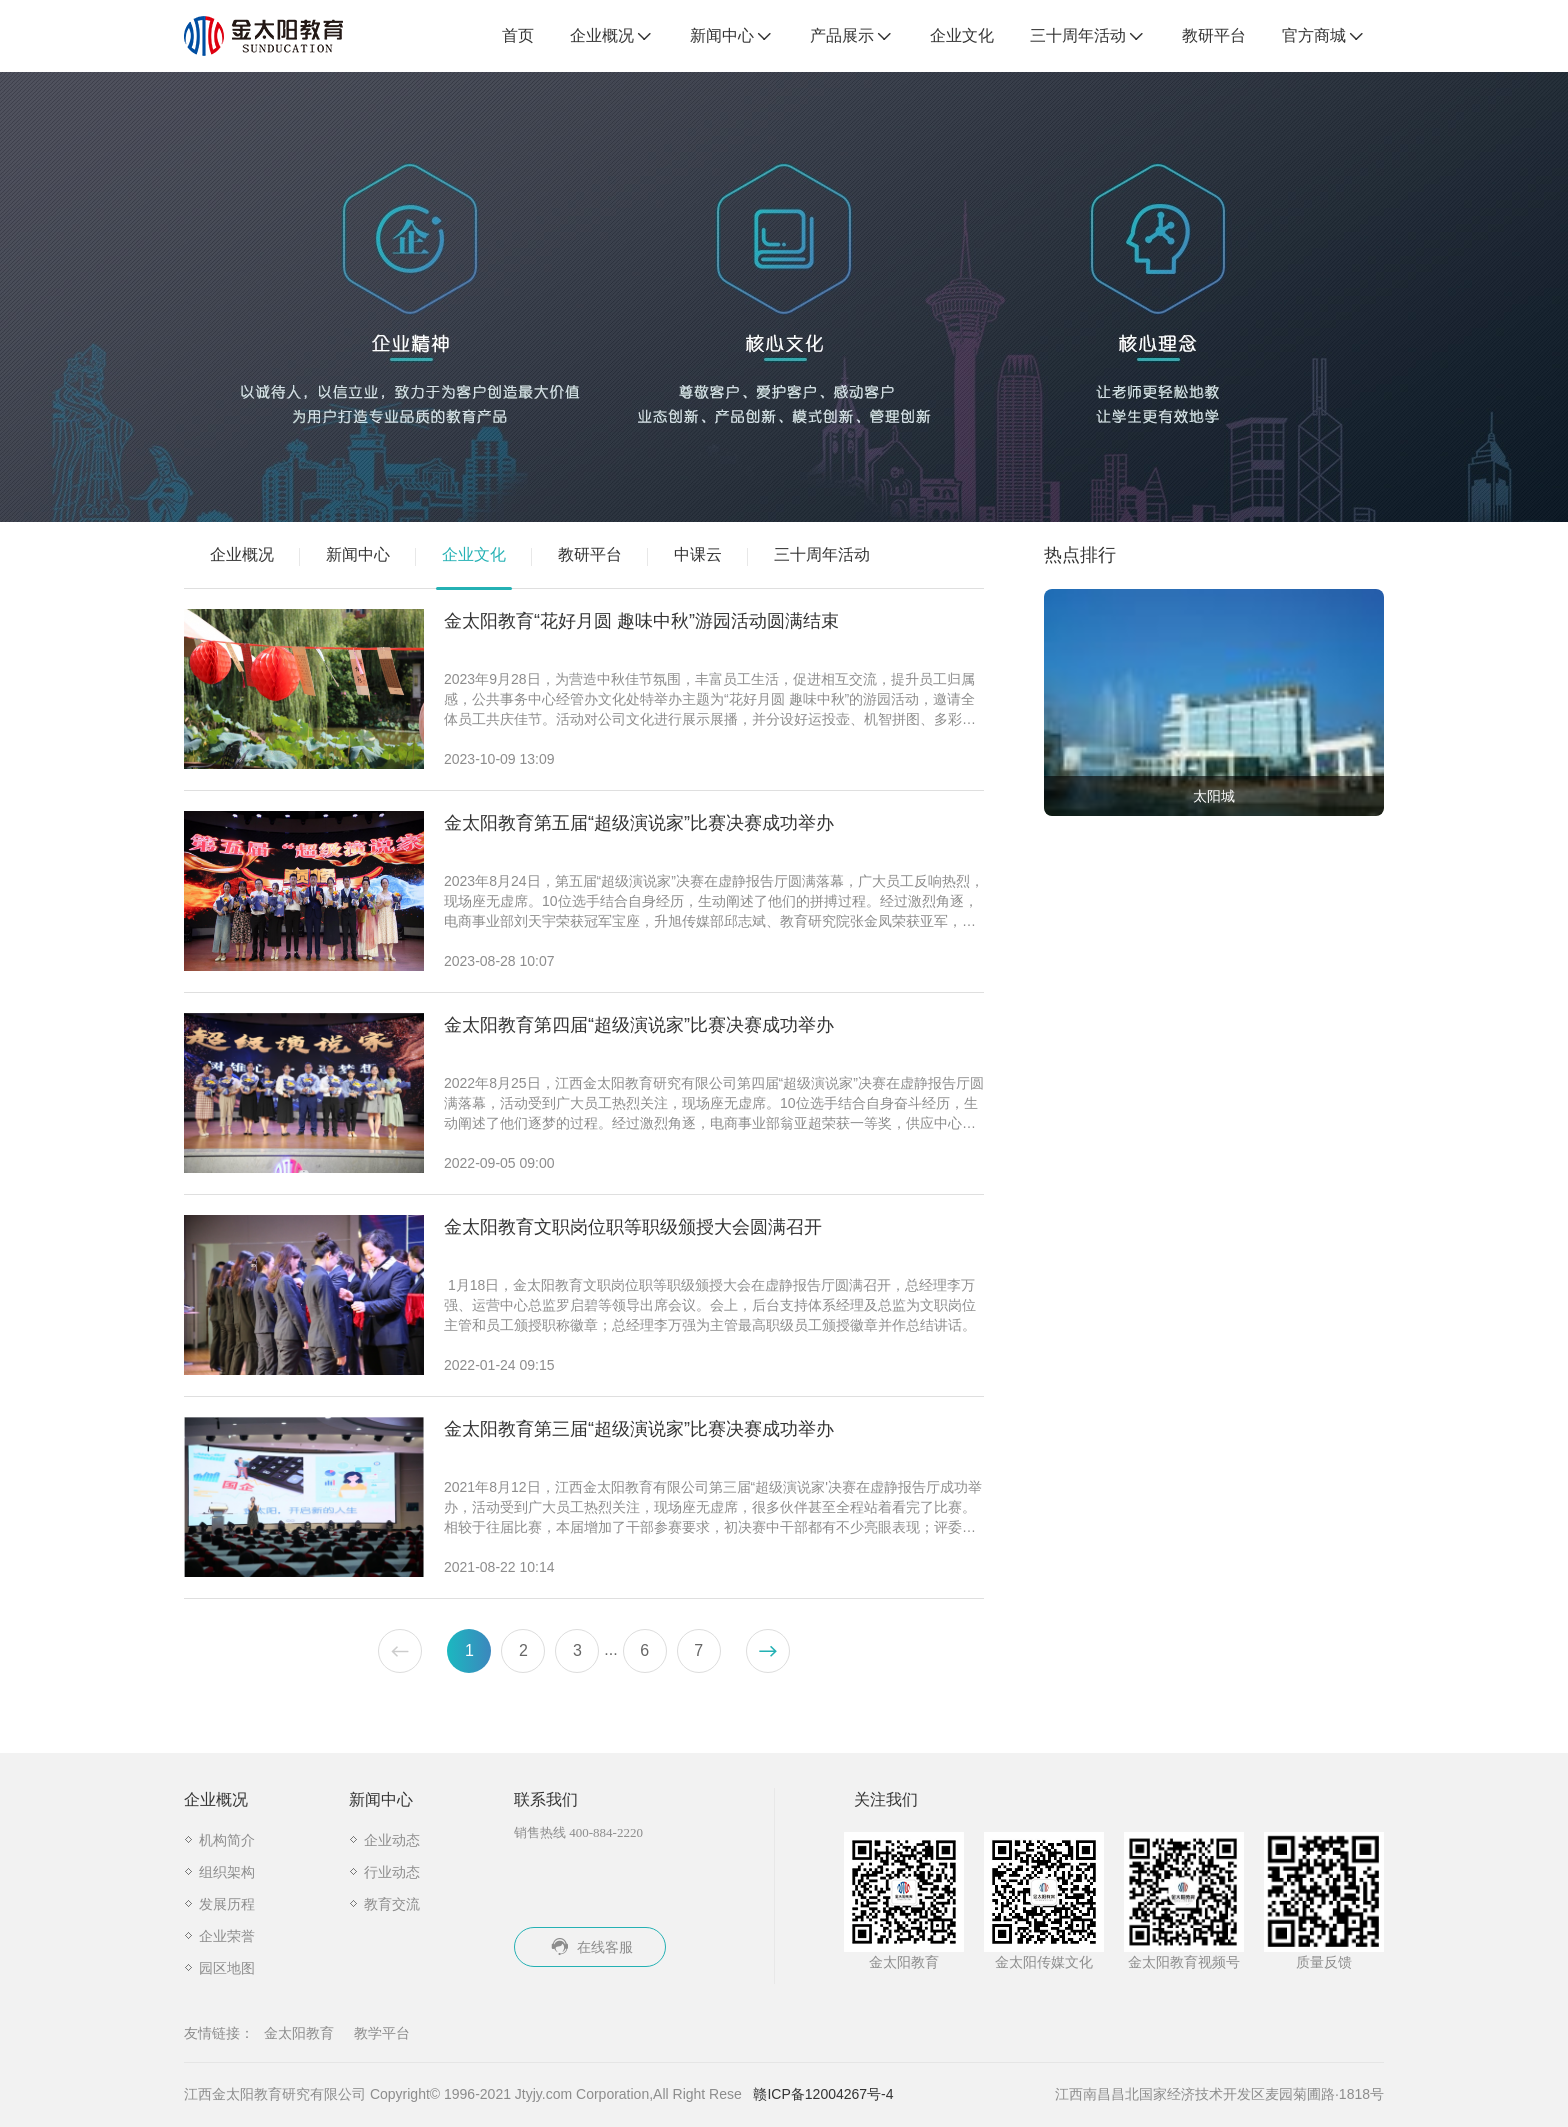 The height and width of the screenshot is (2127, 1568). I want to click on 新闻中心, so click(732, 37).